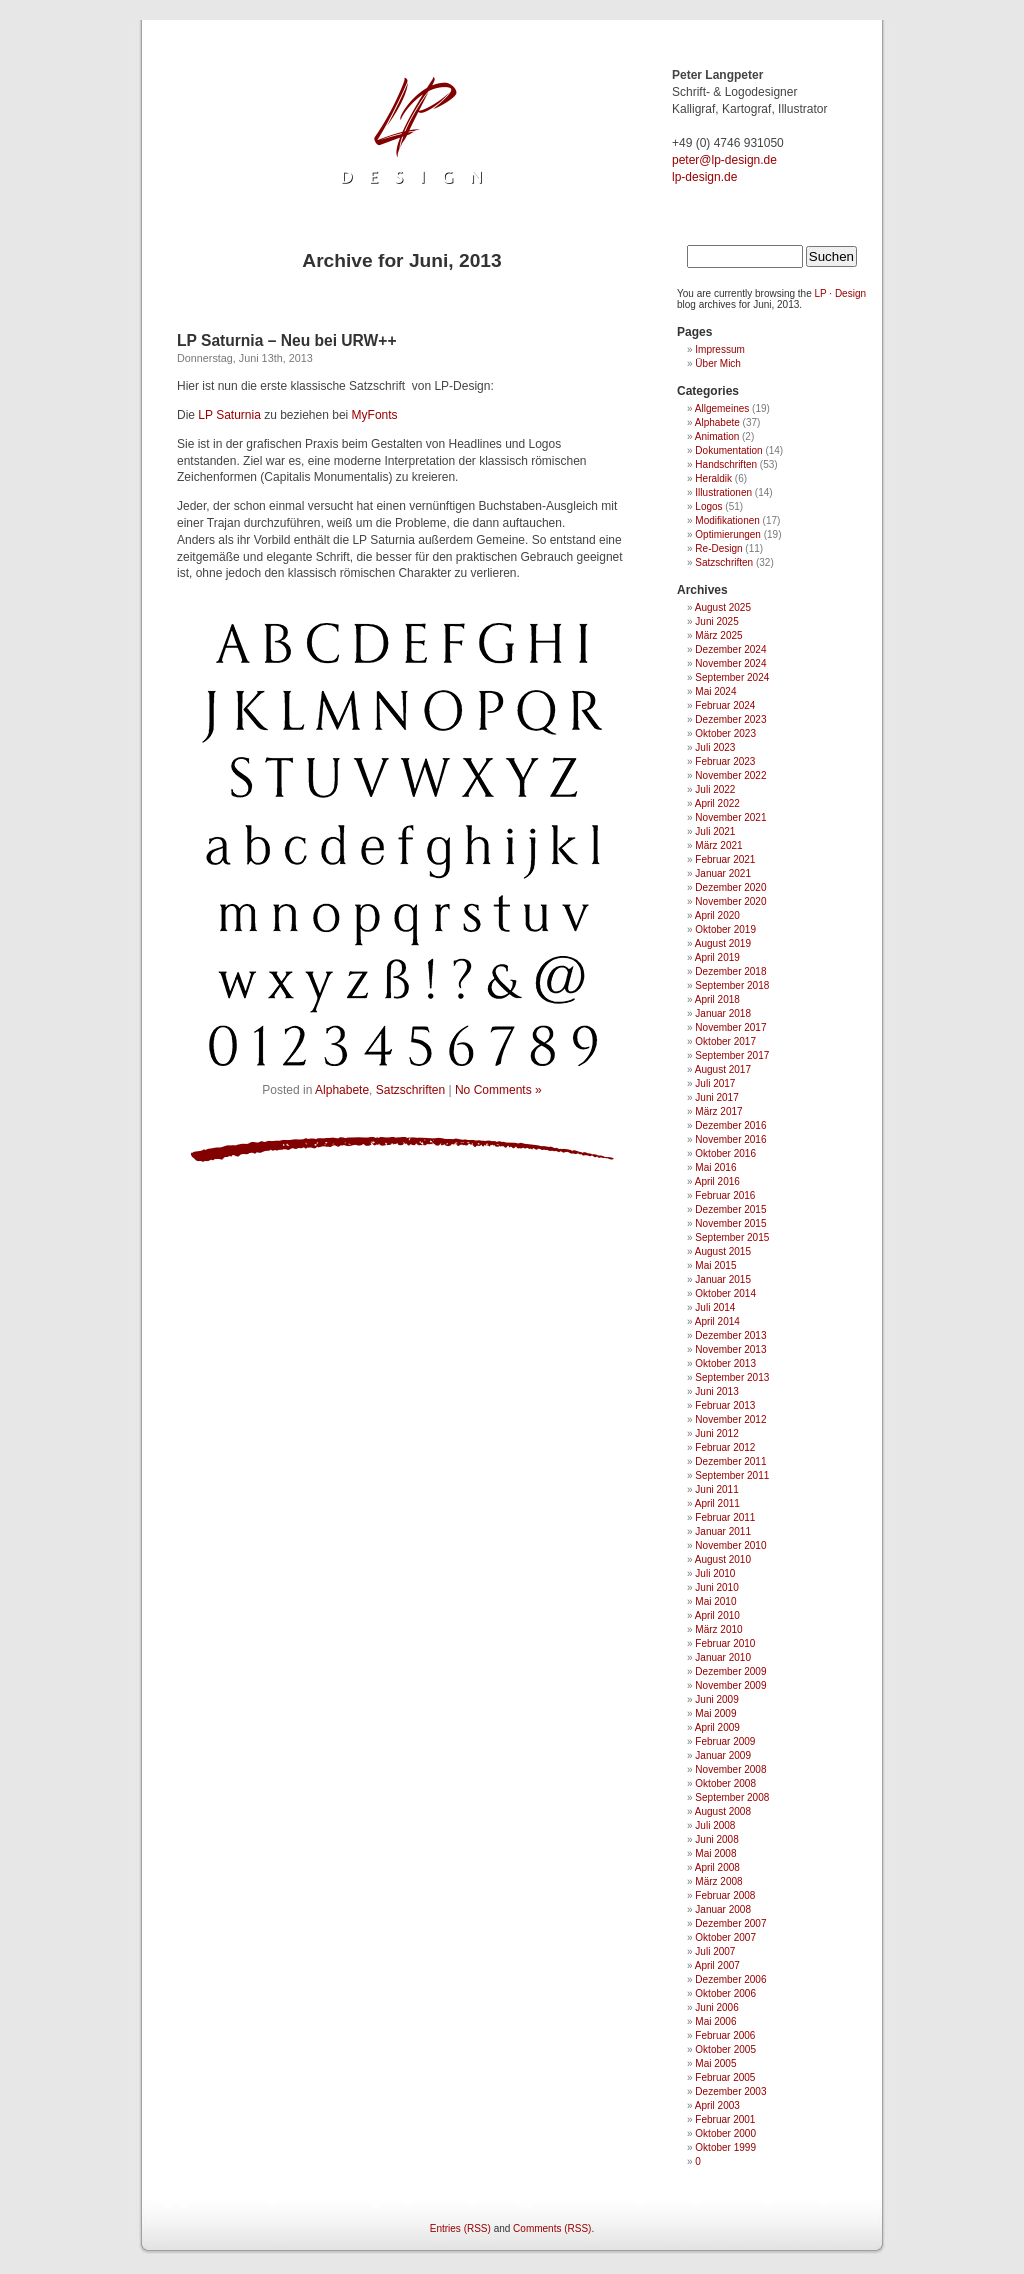  Describe the element at coordinates (732, 1377) in the screenshot. I see `September 2013` at that location.